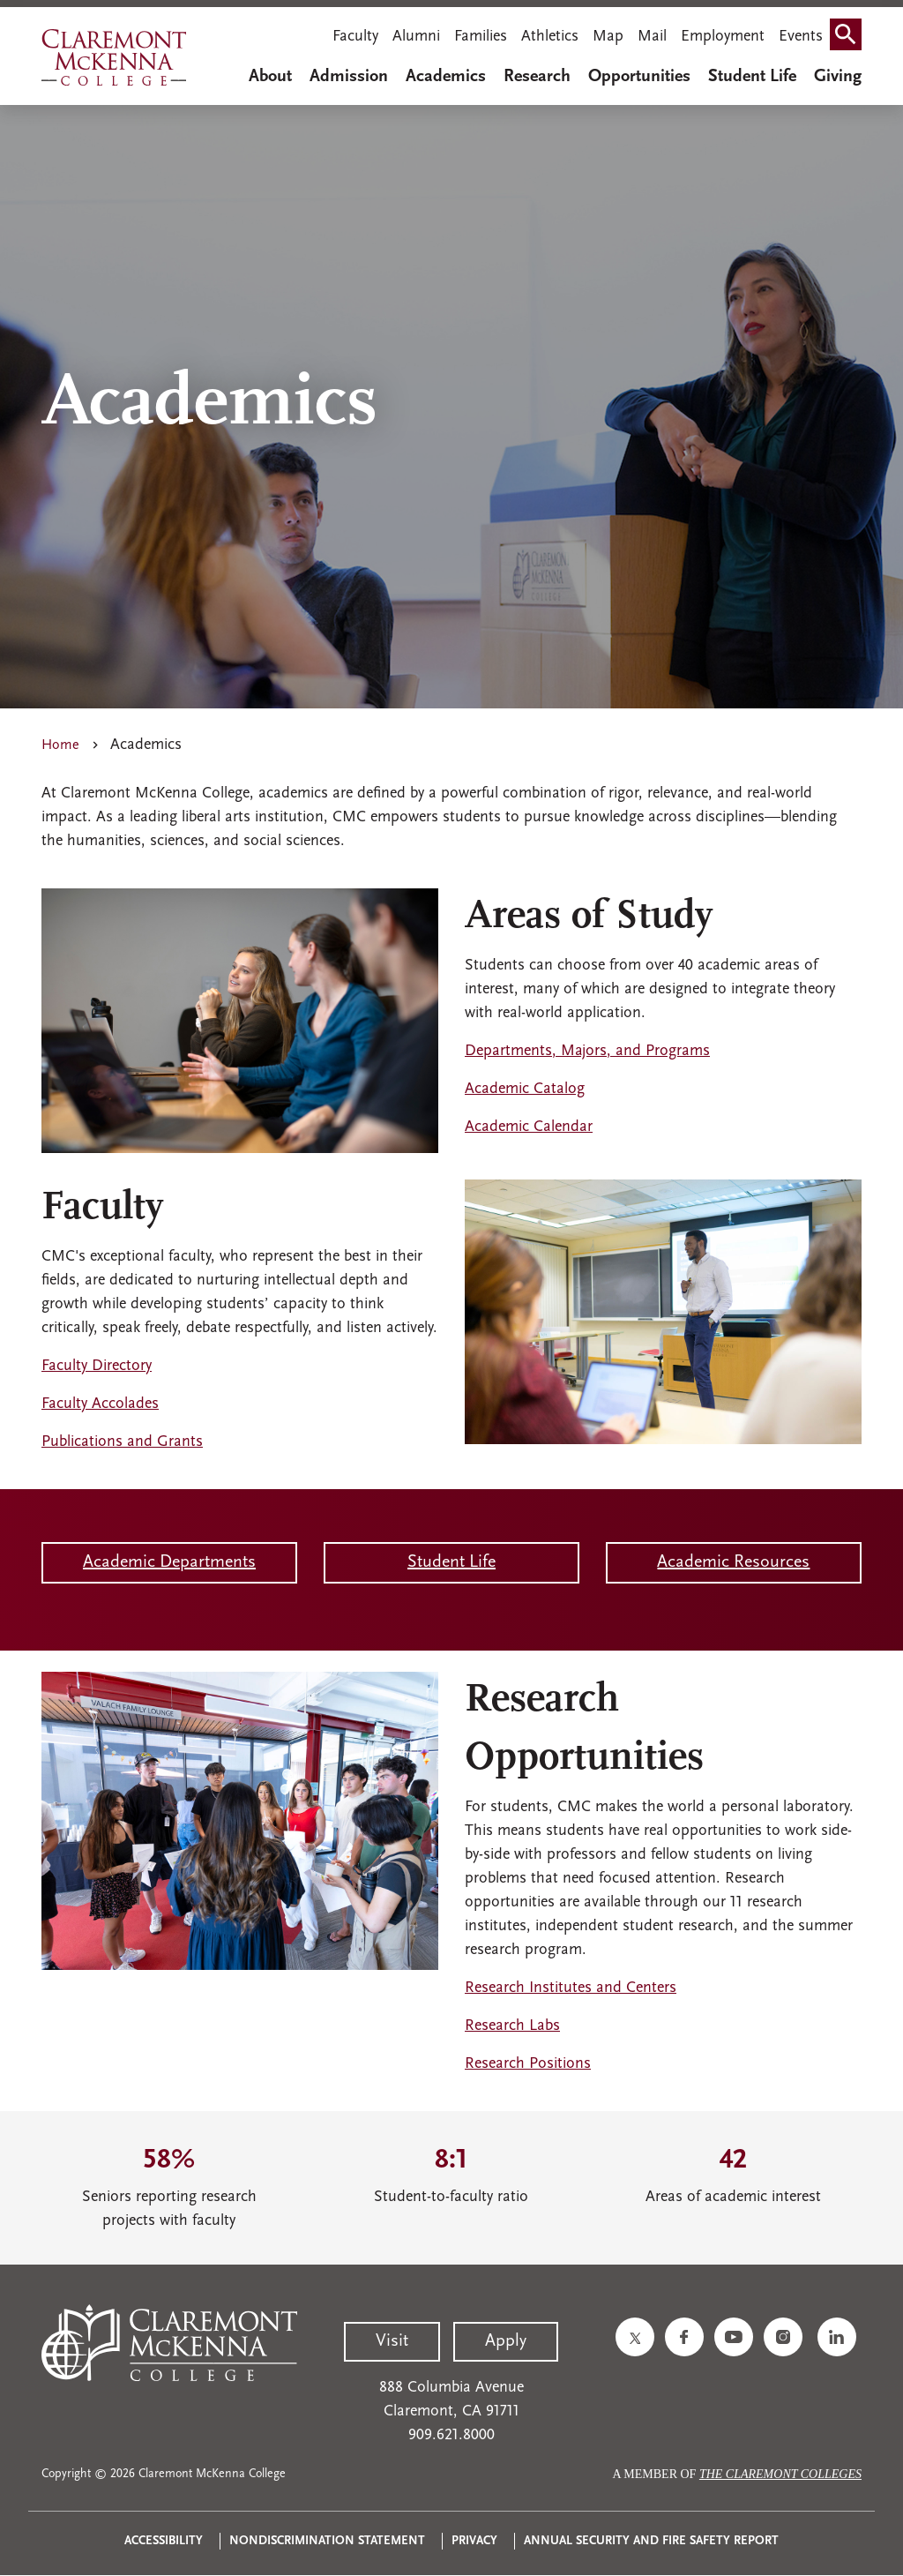 Image resolution: width=903 pixels, height=2576 pixels. I want to click on Alumni, so click(416, 36).